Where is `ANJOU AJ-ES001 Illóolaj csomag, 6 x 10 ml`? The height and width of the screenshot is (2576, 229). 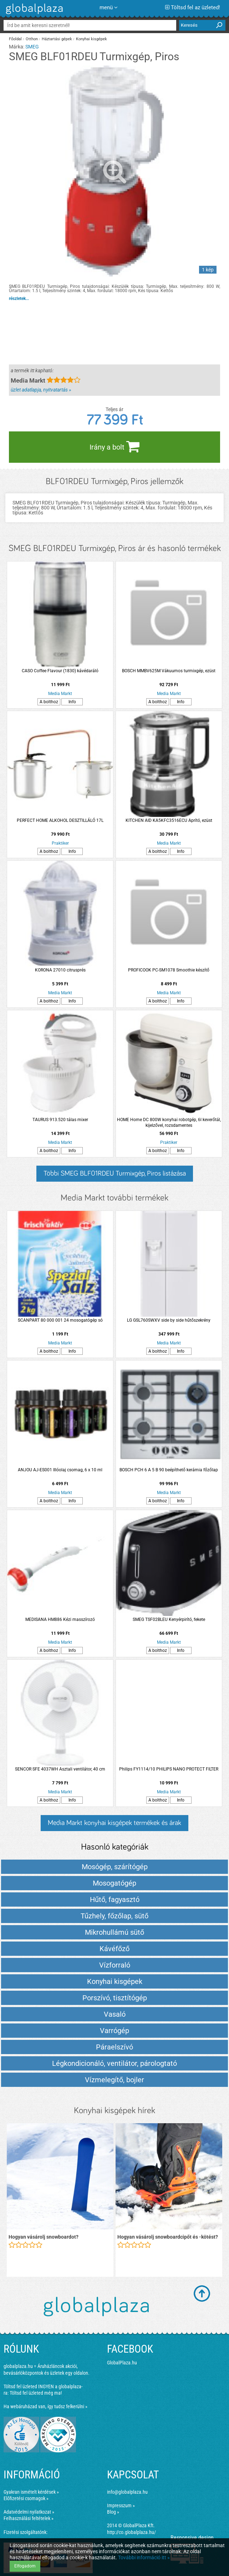
ANJOU AJ-ES001 Illóolaj csomag, 6 x 10 ml is located at coordinates (60, 1469).